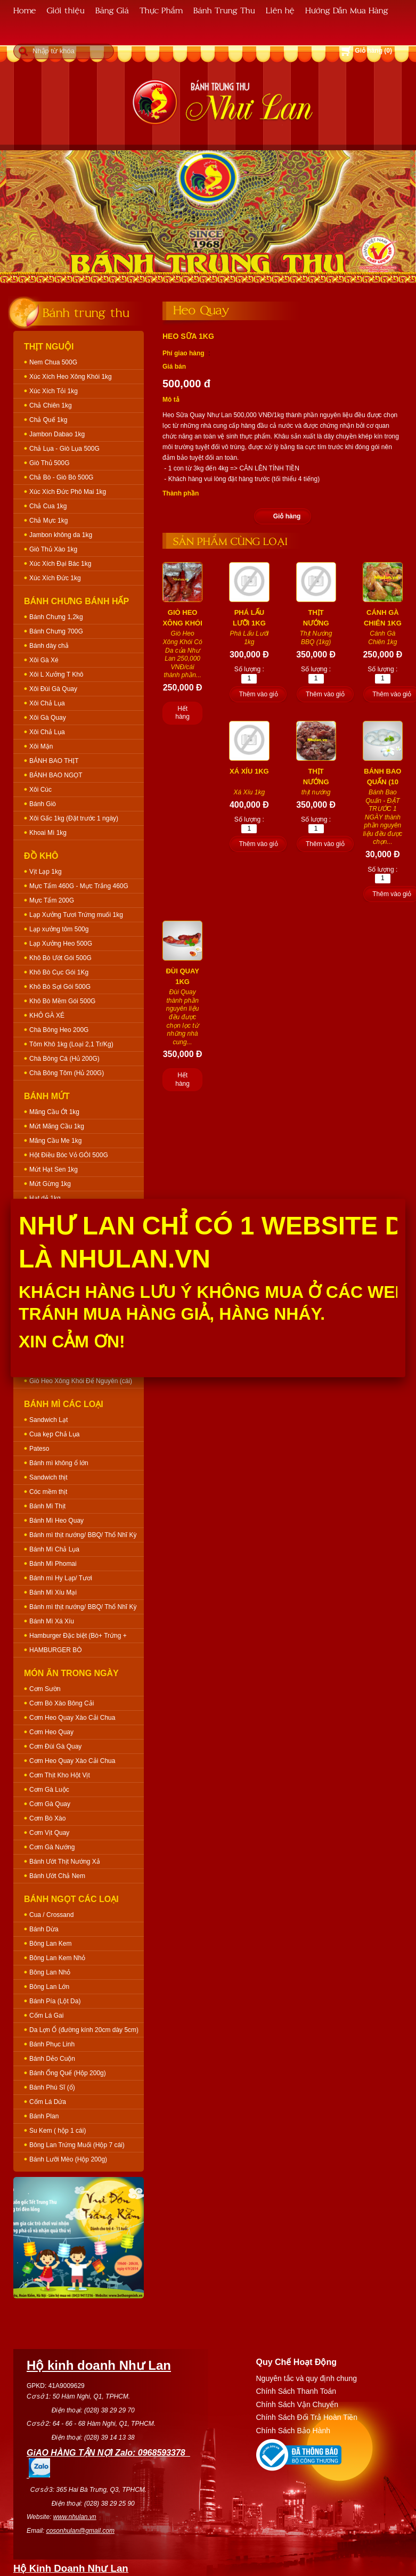 The width and height of the screenshot is (416, 2576). Describe the element at coordinates (41, 855) in the screenshot. I see `Đồ Khô` at that location.